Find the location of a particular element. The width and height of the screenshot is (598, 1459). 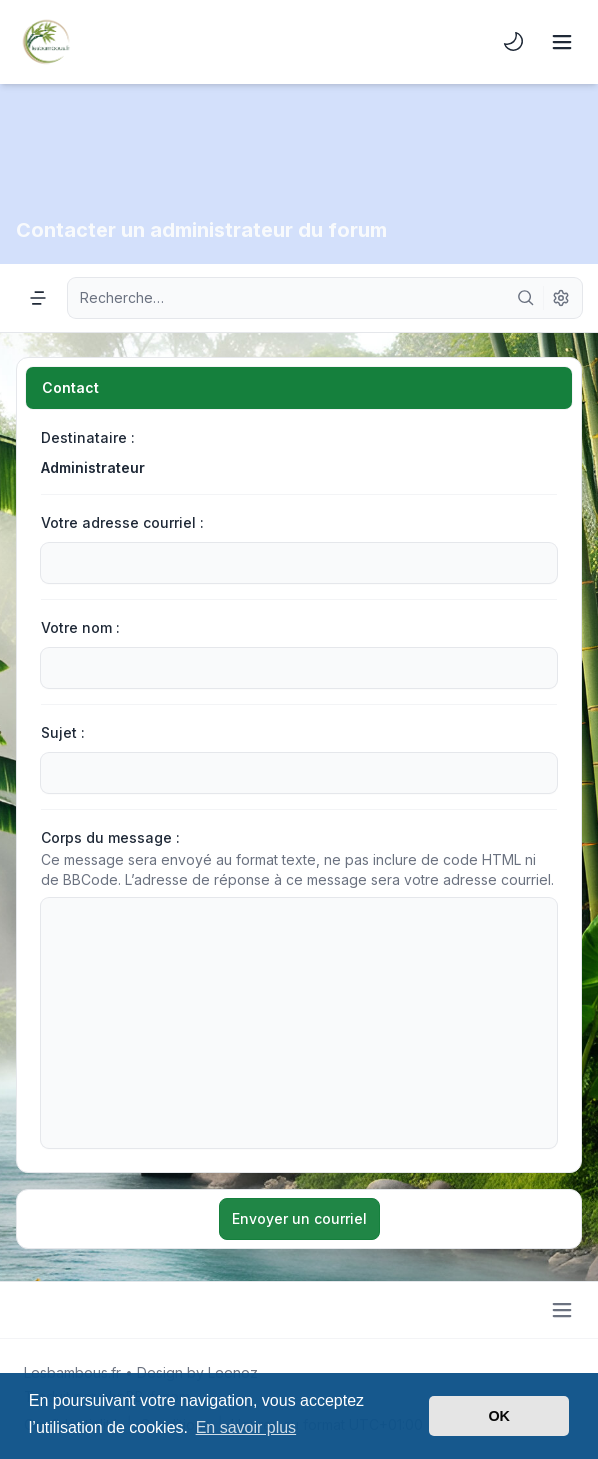

[Rechercher] is located at coordinates (526, 298).